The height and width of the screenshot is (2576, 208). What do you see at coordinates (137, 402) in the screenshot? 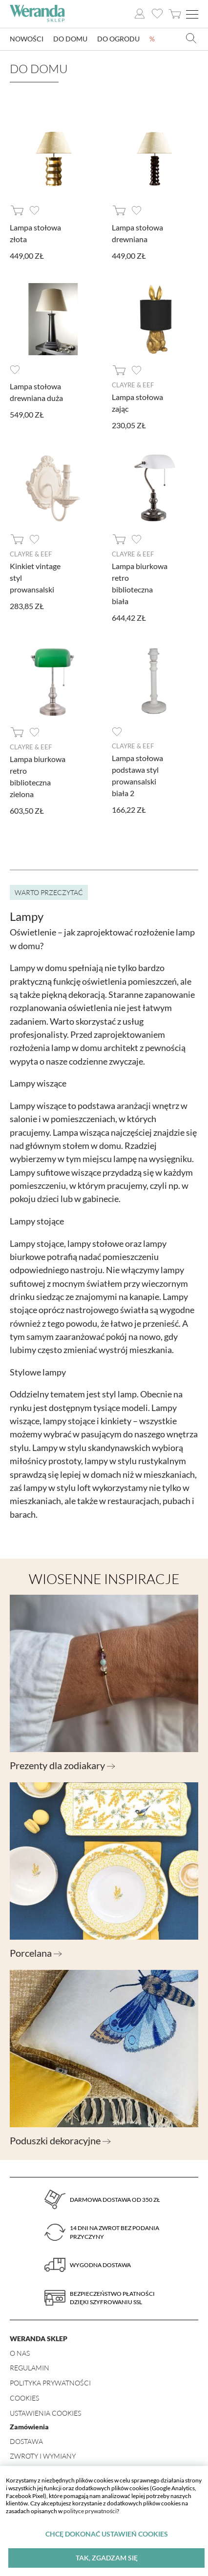
I see `Lampa stołowa zając` at bounding box center [137, 402].